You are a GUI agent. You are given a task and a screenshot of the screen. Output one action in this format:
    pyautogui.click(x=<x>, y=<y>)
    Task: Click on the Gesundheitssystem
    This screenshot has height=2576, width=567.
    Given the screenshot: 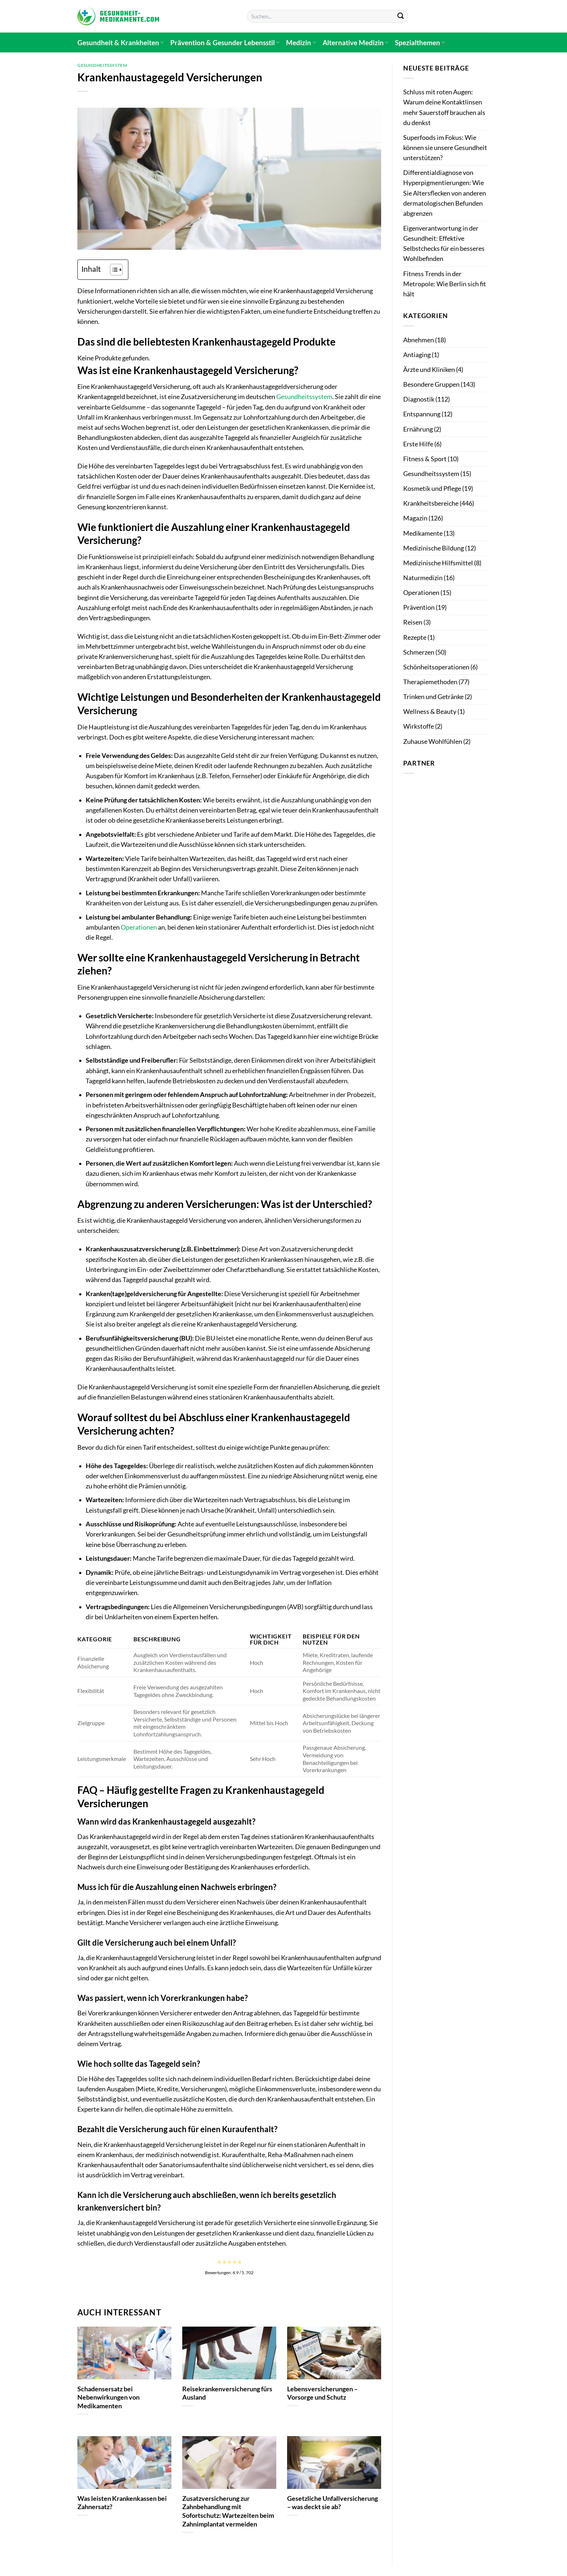 What is the action you would take?
    pyautogui.click(x=102, y=65)
    